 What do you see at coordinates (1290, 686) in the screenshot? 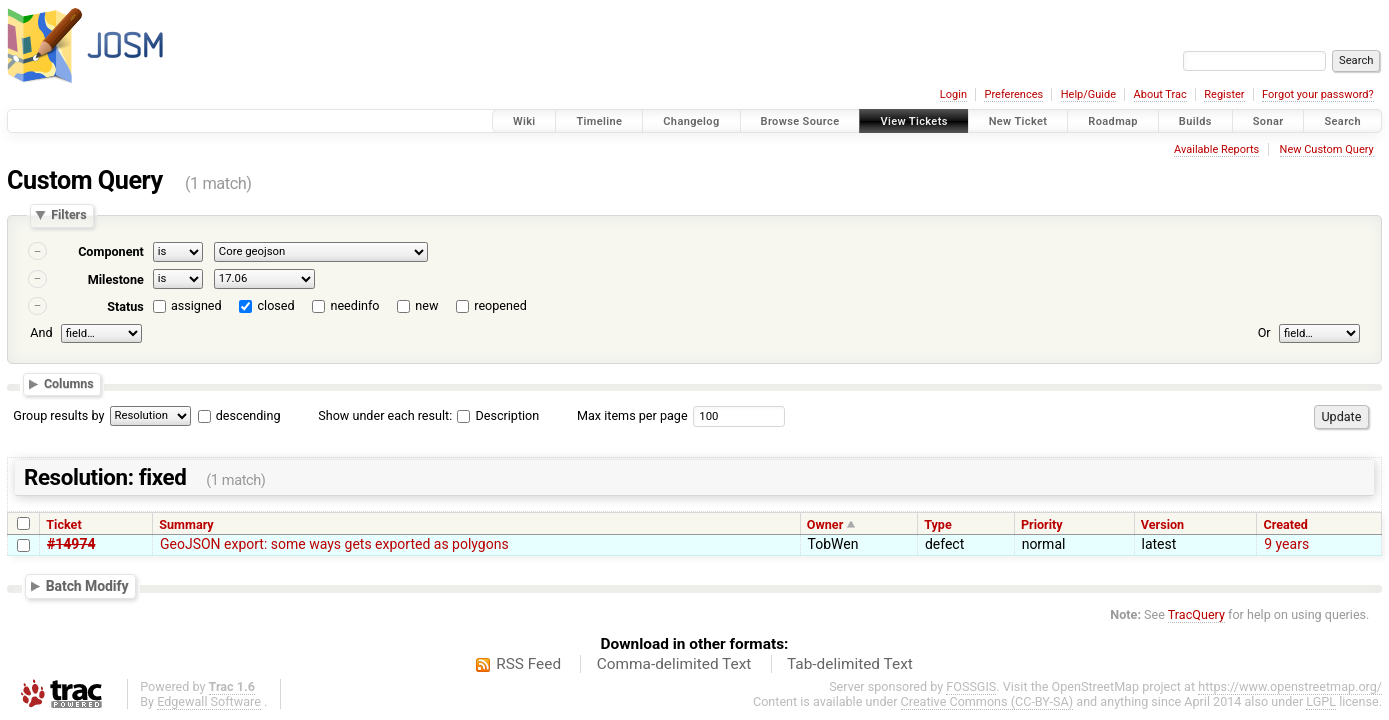
I see `https://www.openstreetmap.org/` at bounding box center [1290, 686].